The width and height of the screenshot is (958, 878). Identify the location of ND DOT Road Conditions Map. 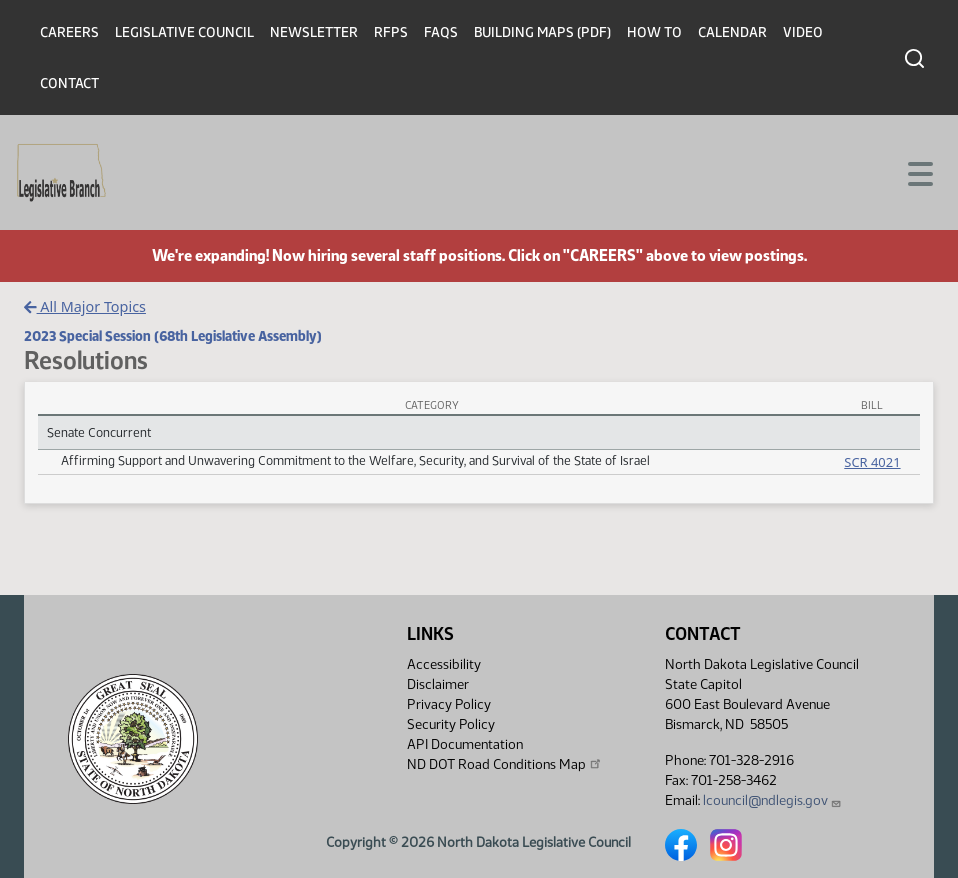
(505, 764).